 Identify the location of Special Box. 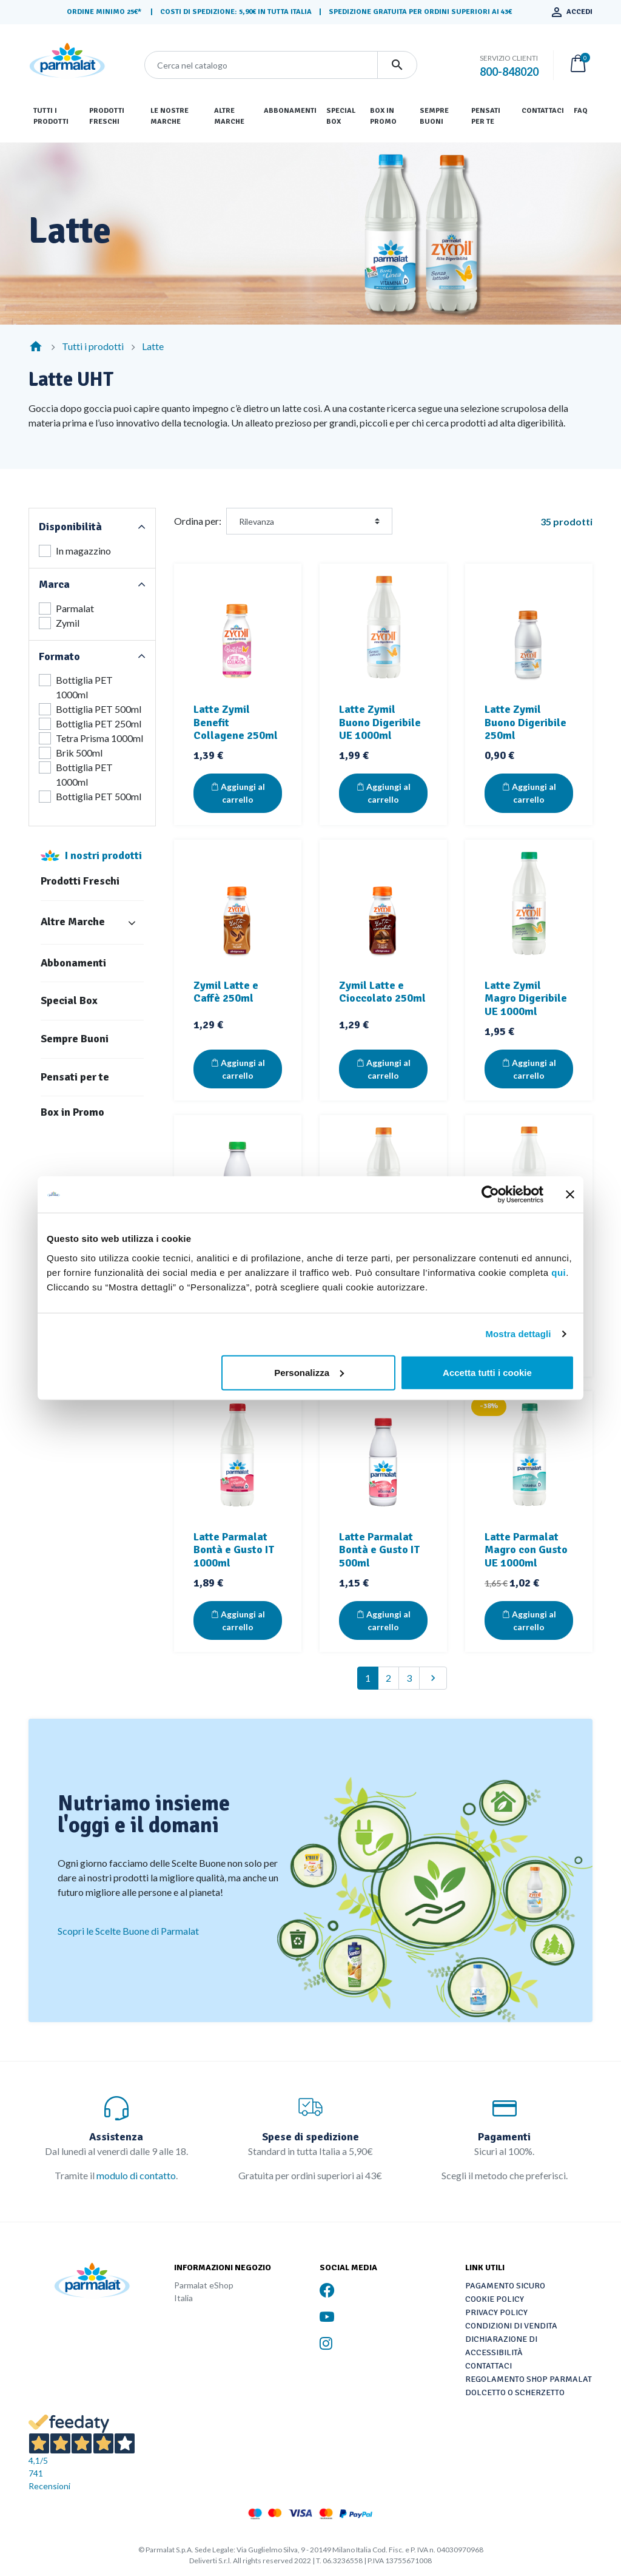
(69, 1000).